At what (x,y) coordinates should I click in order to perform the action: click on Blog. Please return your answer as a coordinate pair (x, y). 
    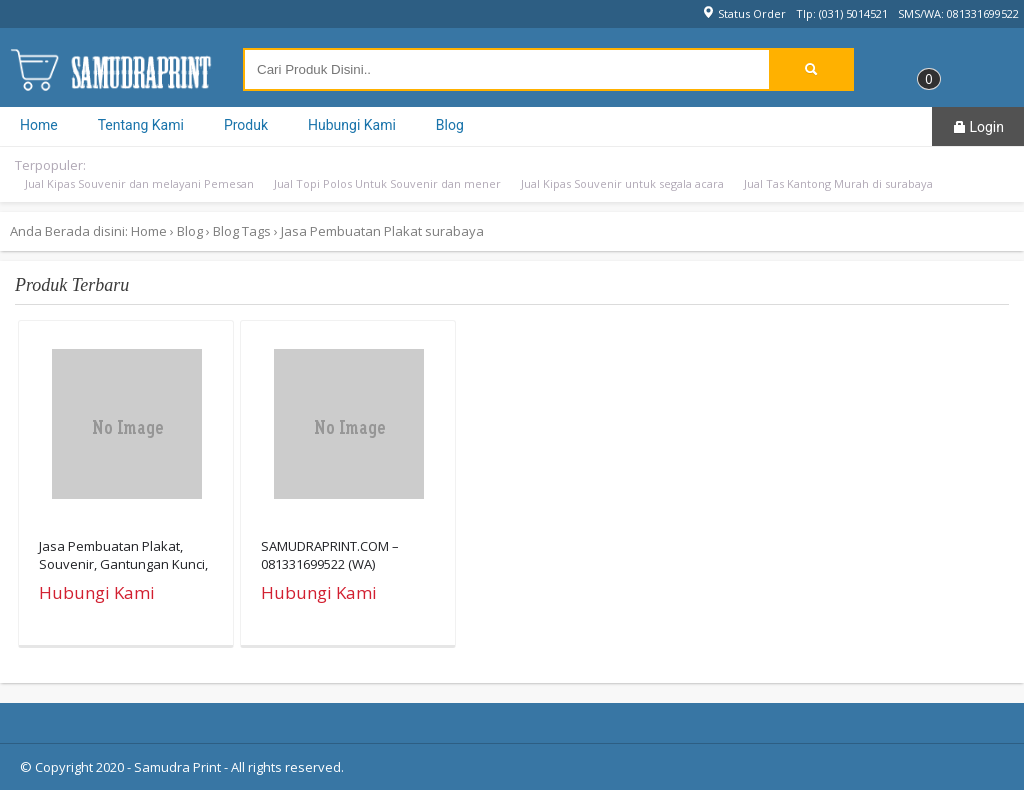
    Looking at the image, I should click on (450, 125).